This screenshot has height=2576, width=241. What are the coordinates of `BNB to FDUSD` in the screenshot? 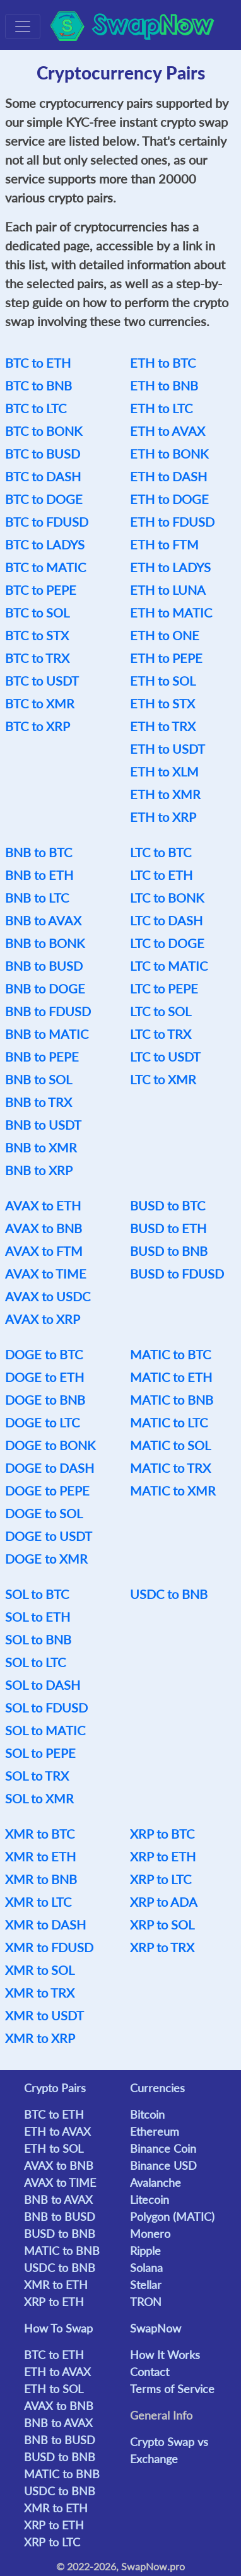 It's located at (48, 1011).